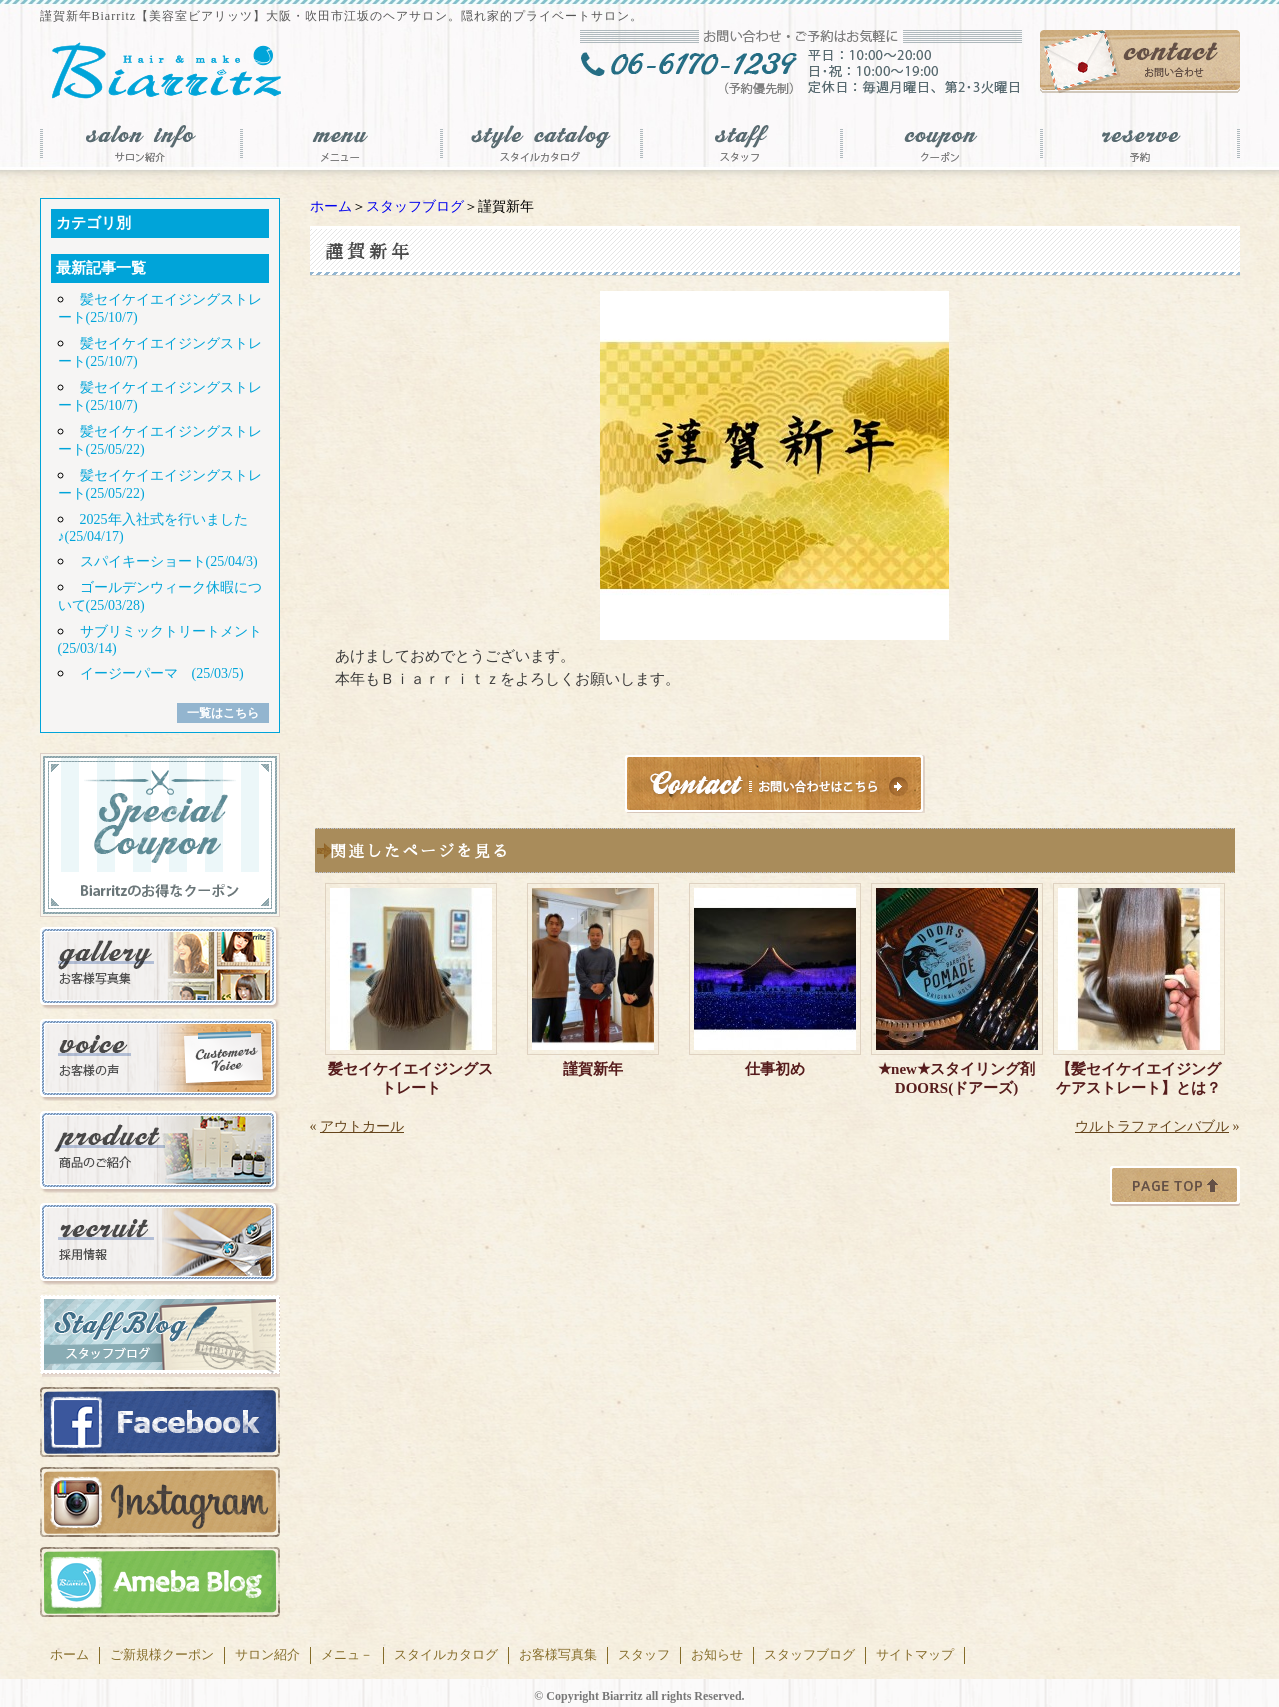 The image size is (1279, 1707). Describe the element at coordinates (1152, 1126) in the screenshot. I see `ウルトラファインバブル` at that location.